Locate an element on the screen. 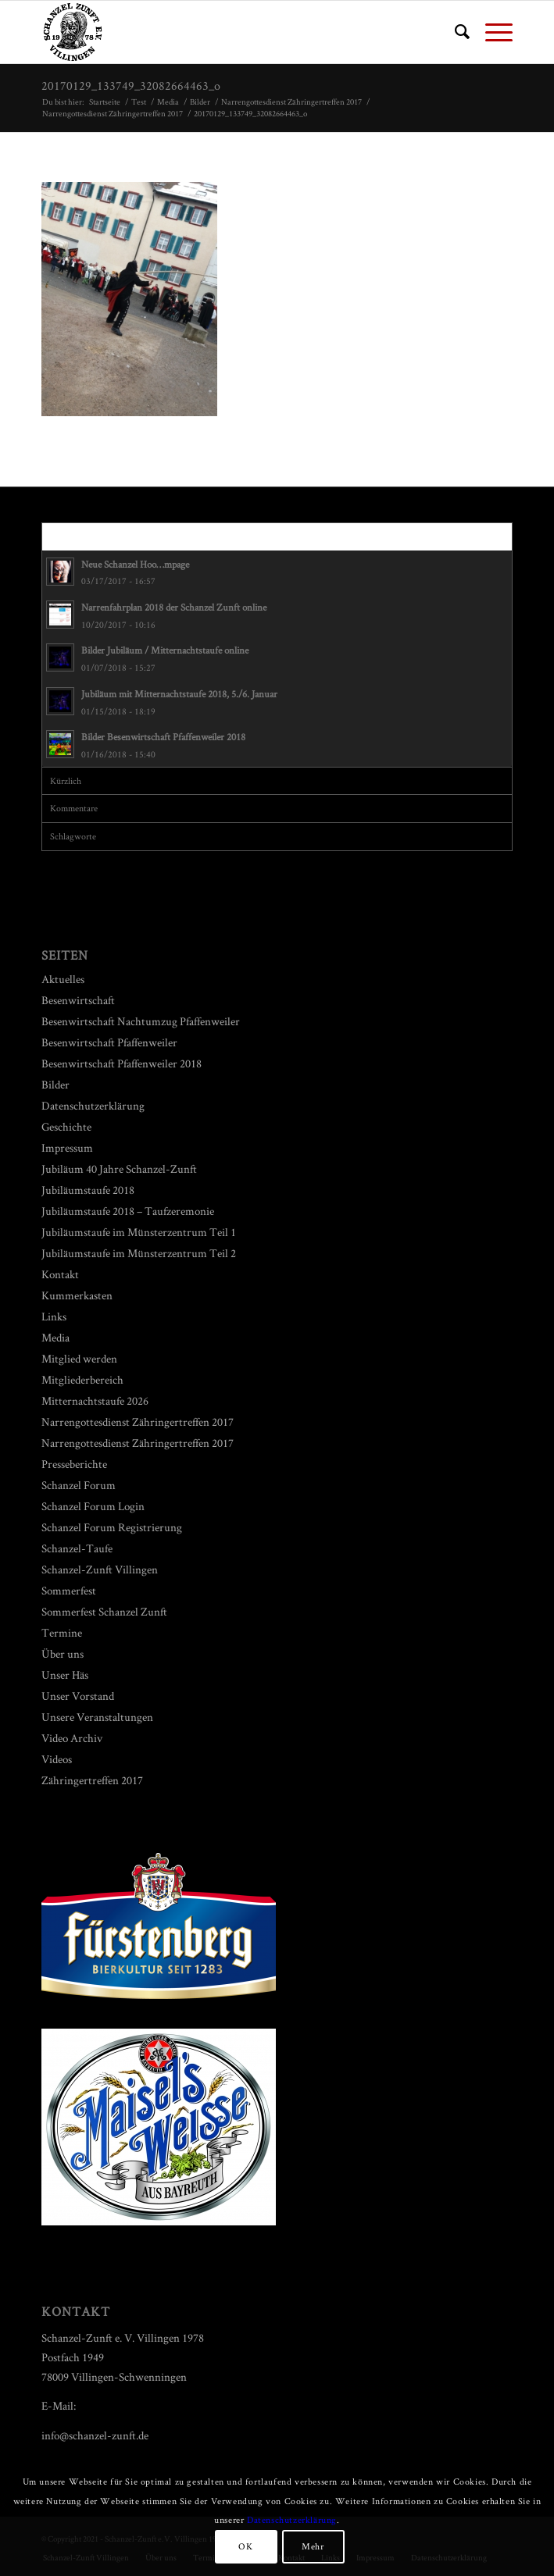  Zähringertreffen 2017 is located at coordinates (92, 1780).